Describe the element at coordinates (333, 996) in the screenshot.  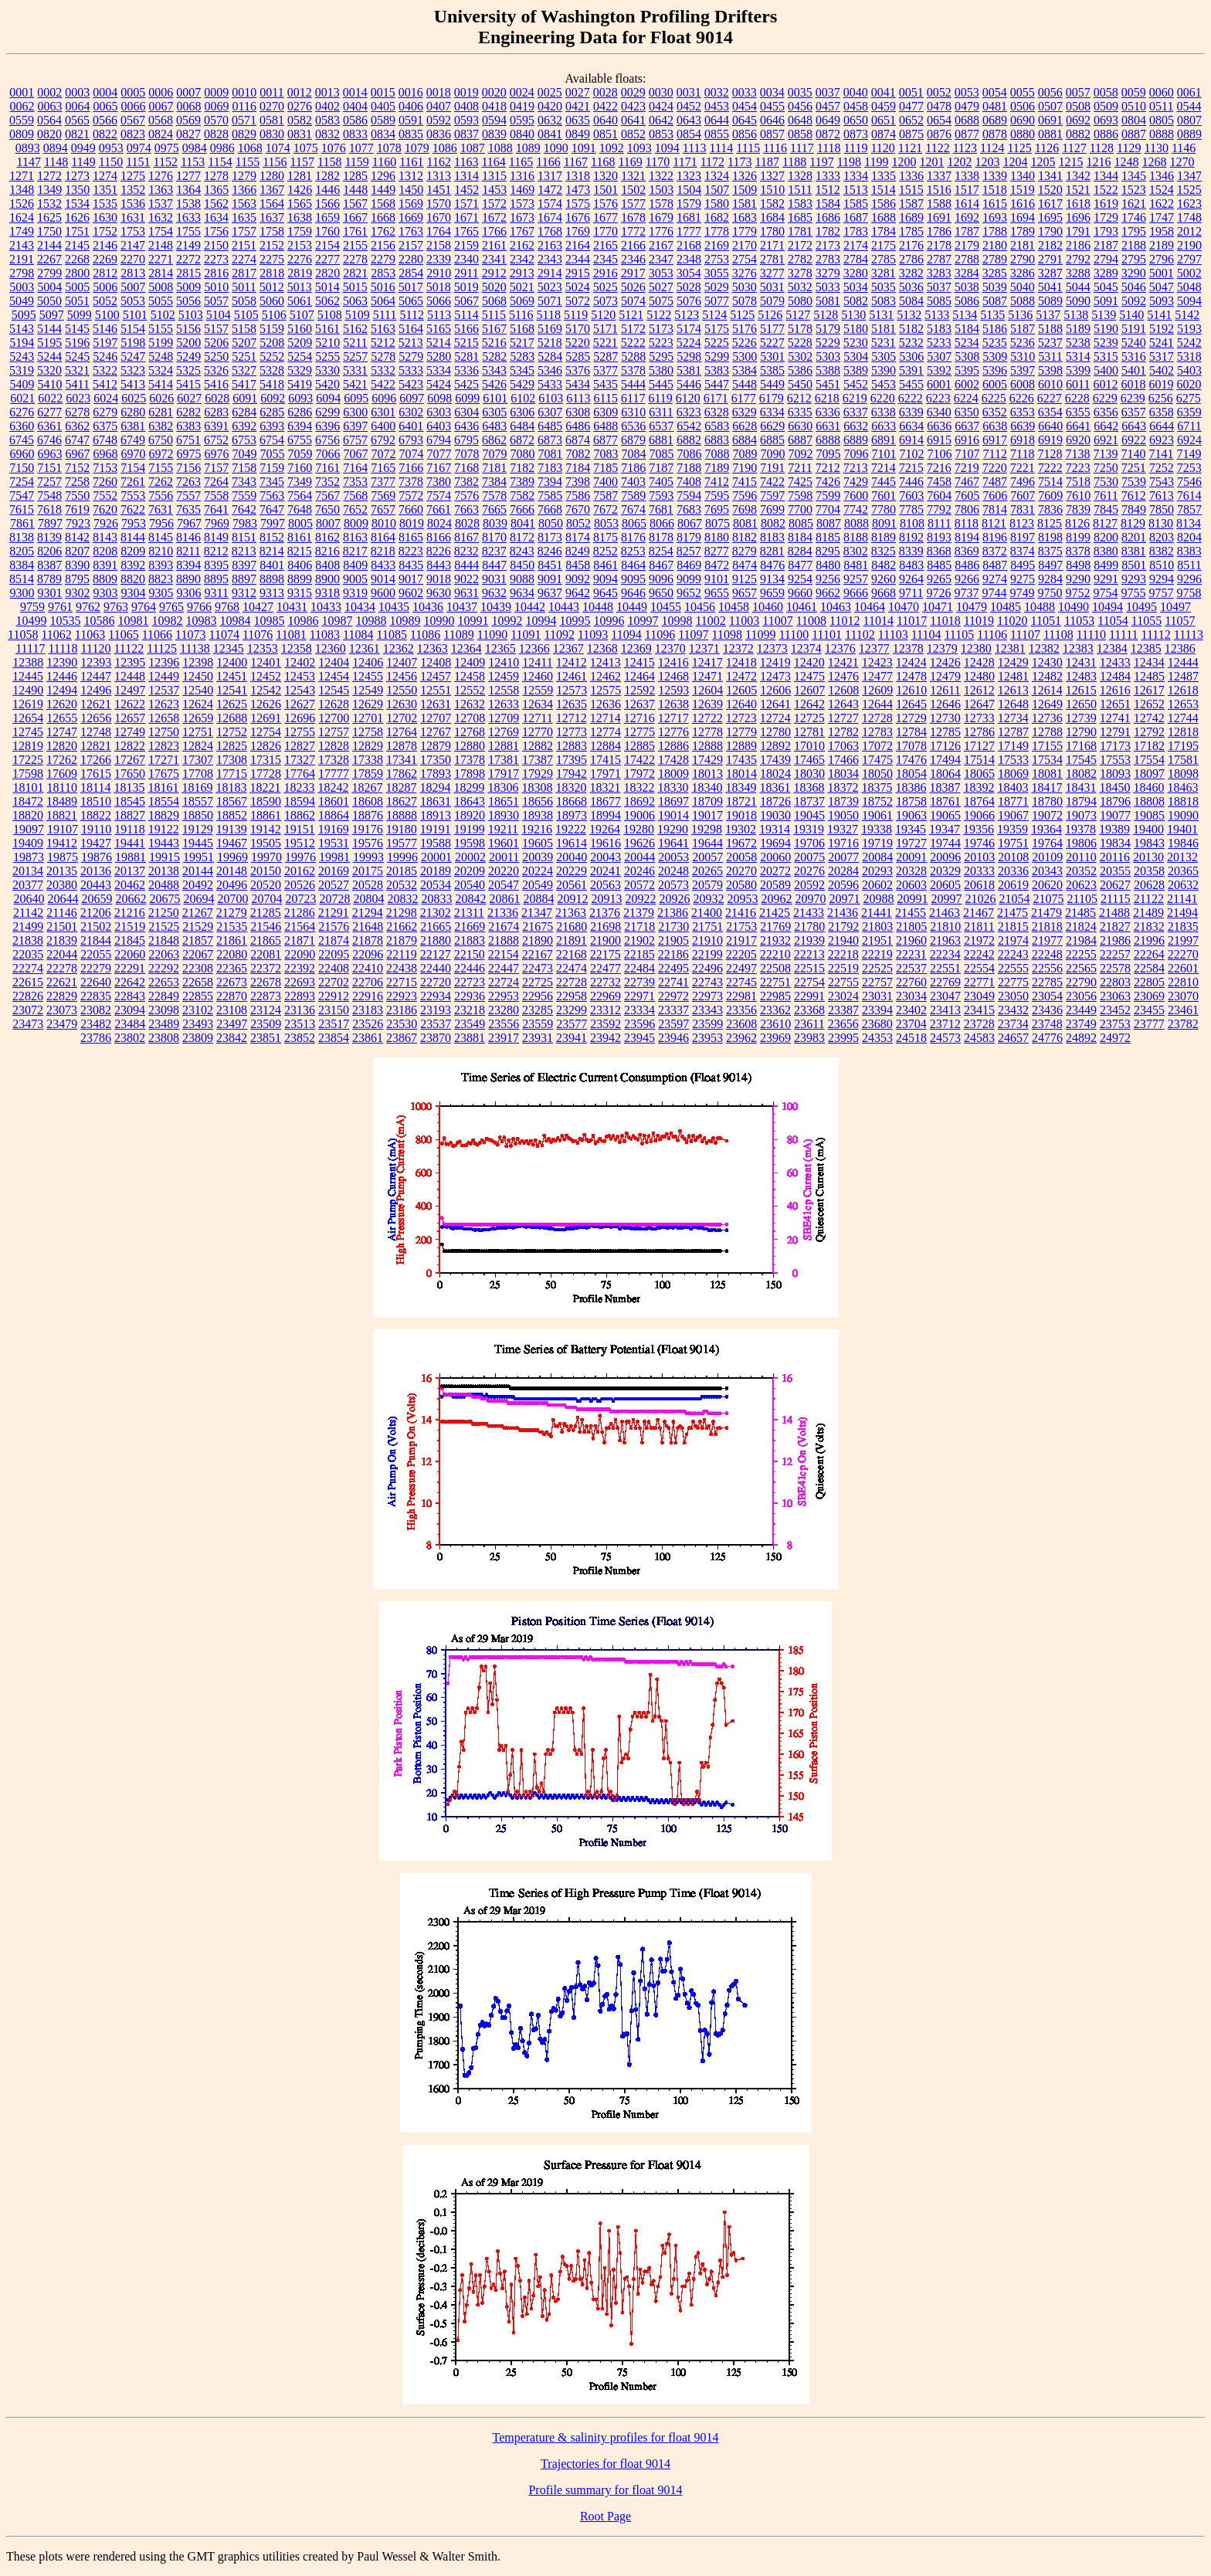
I see `22912` at that location.